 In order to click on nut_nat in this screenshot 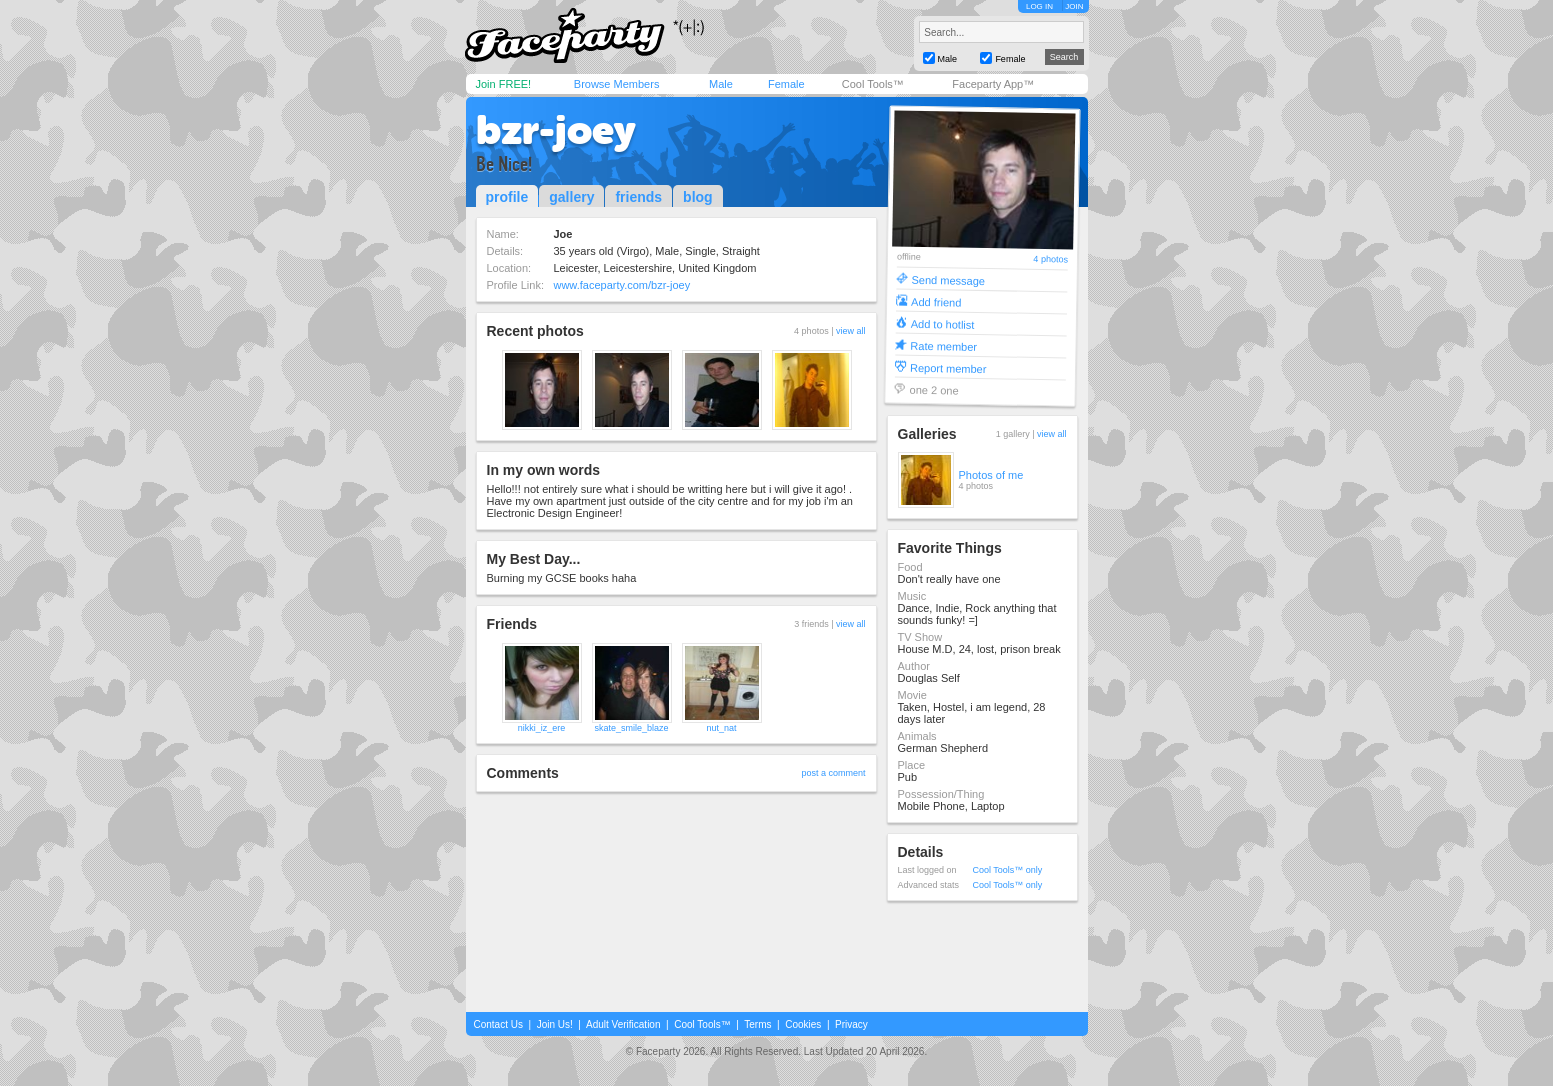, I will do `click(721, 728)`.